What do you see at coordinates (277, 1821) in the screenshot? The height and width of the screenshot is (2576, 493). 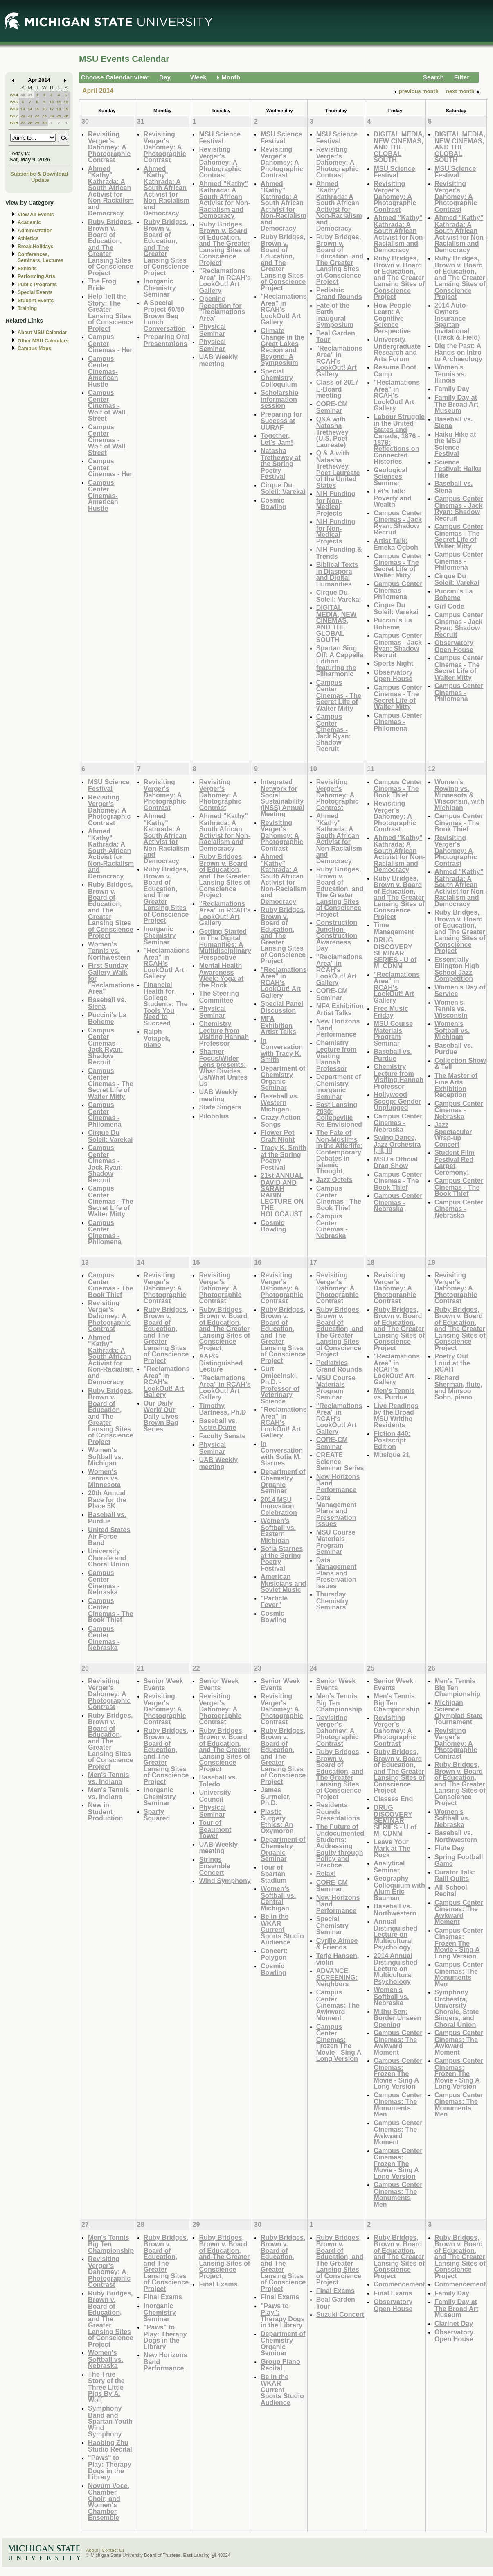 I see `Plastic Surgery Ethics: An Oxymoron` at bounding box center [277, 1821].